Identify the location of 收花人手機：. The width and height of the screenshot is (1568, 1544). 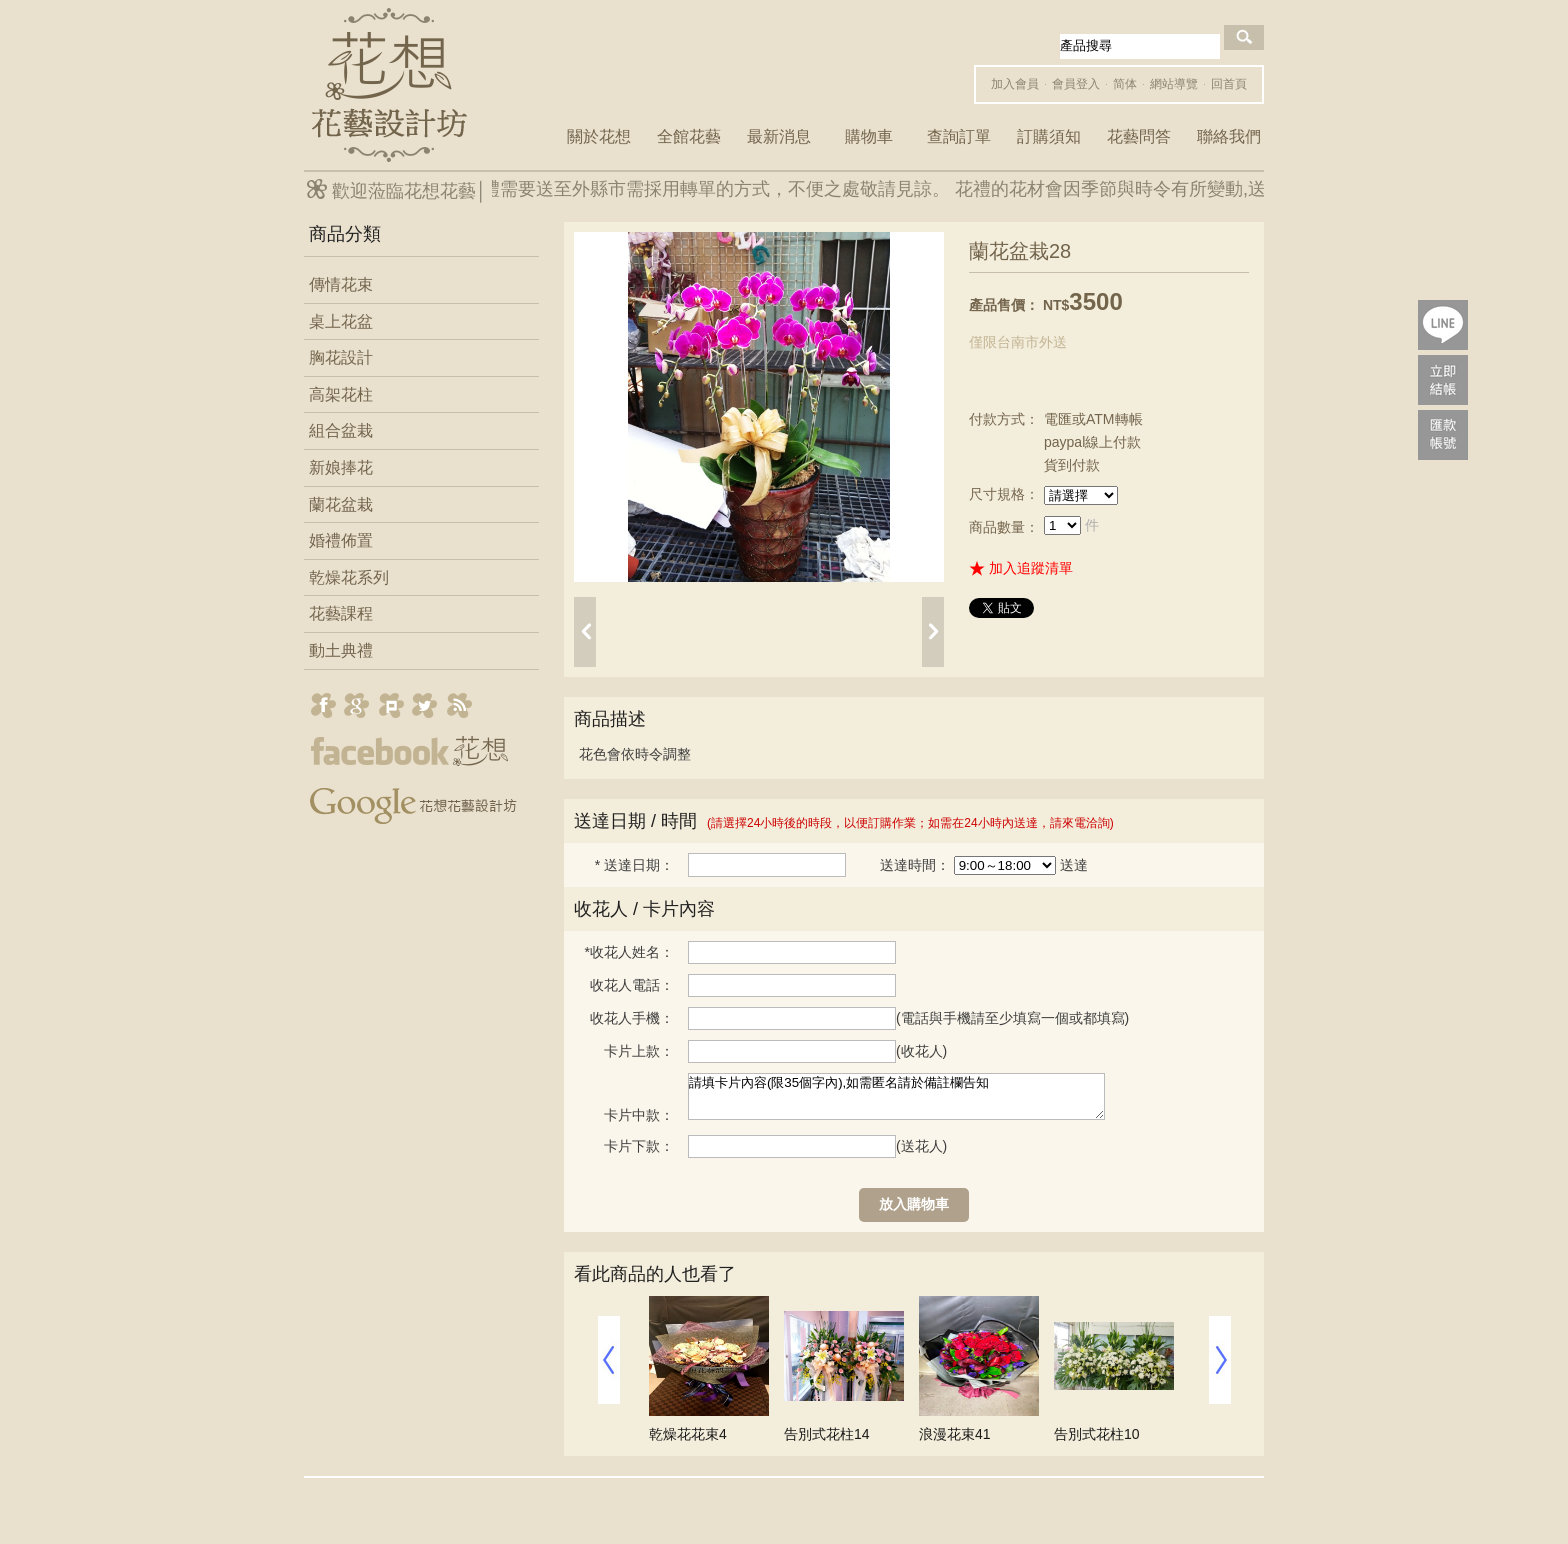
(632, 1018).